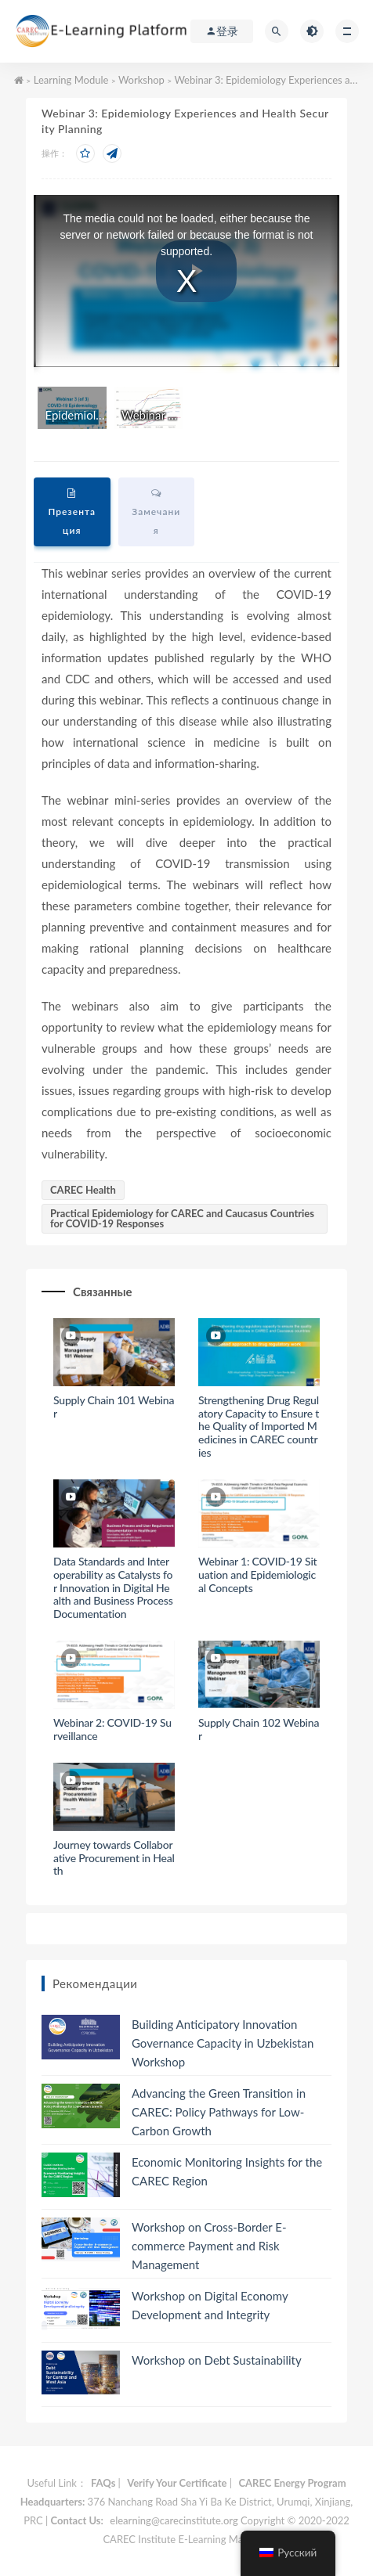 Image resolution: width=373 pixels, height=2576 pixels. Describe the element at coordinates (257, 1574) in the screenshot. I see `Webinar 1: COVID-19 Situation and Epidemiological Concepts` at that location.